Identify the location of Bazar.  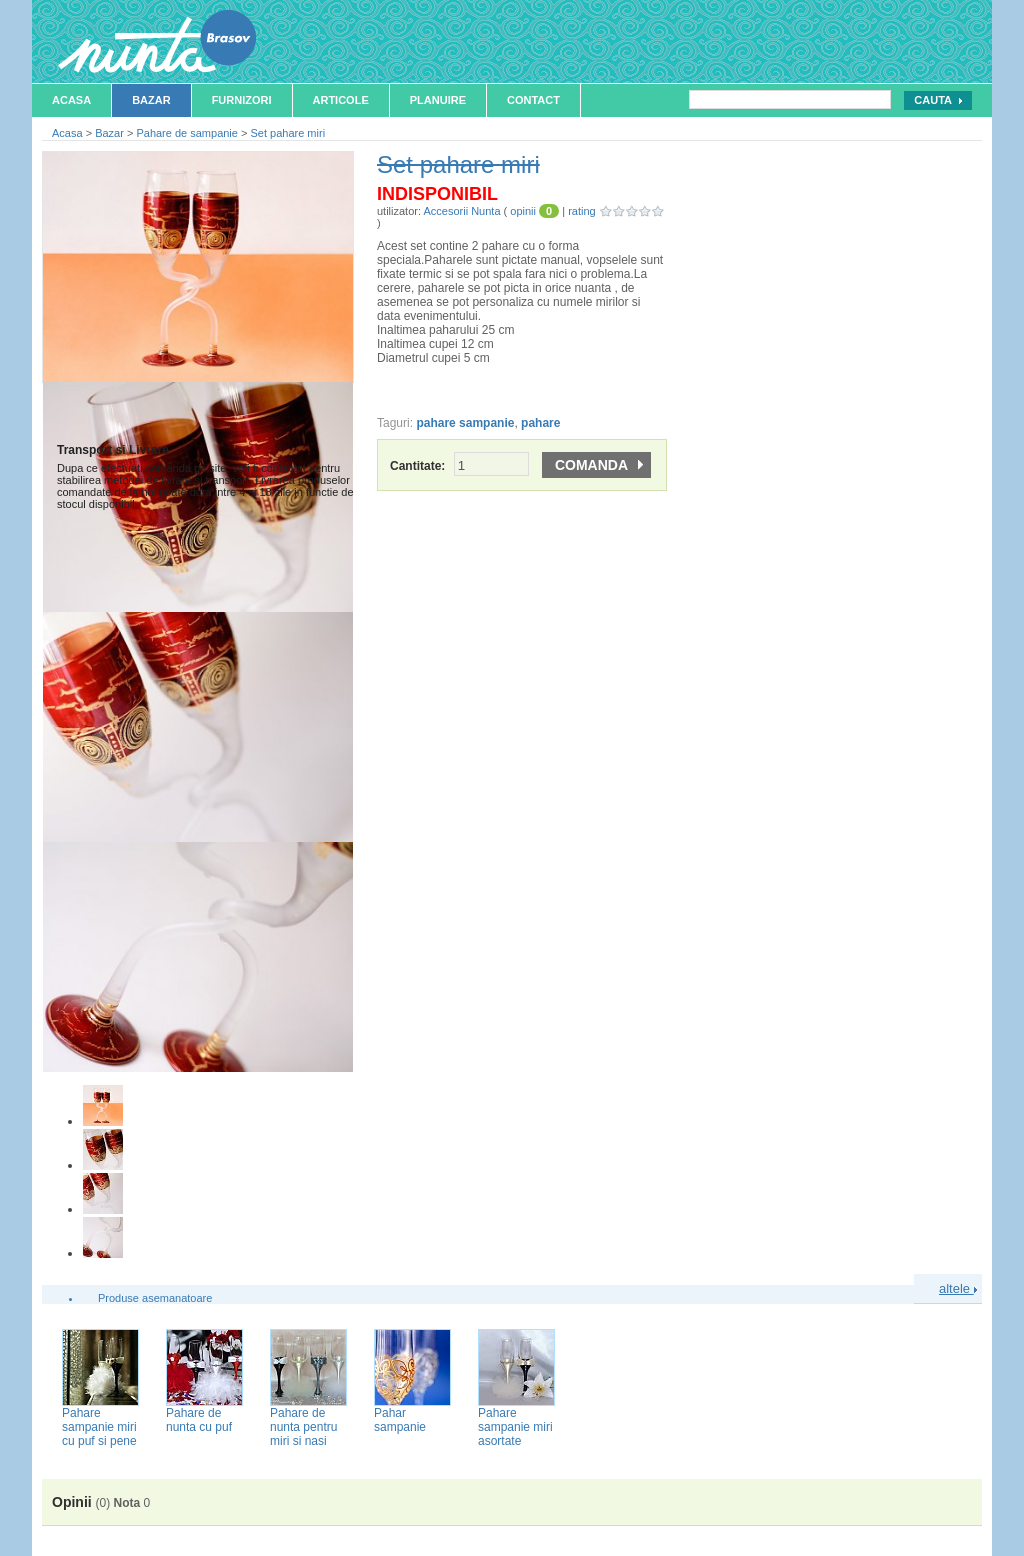
(151, 100).